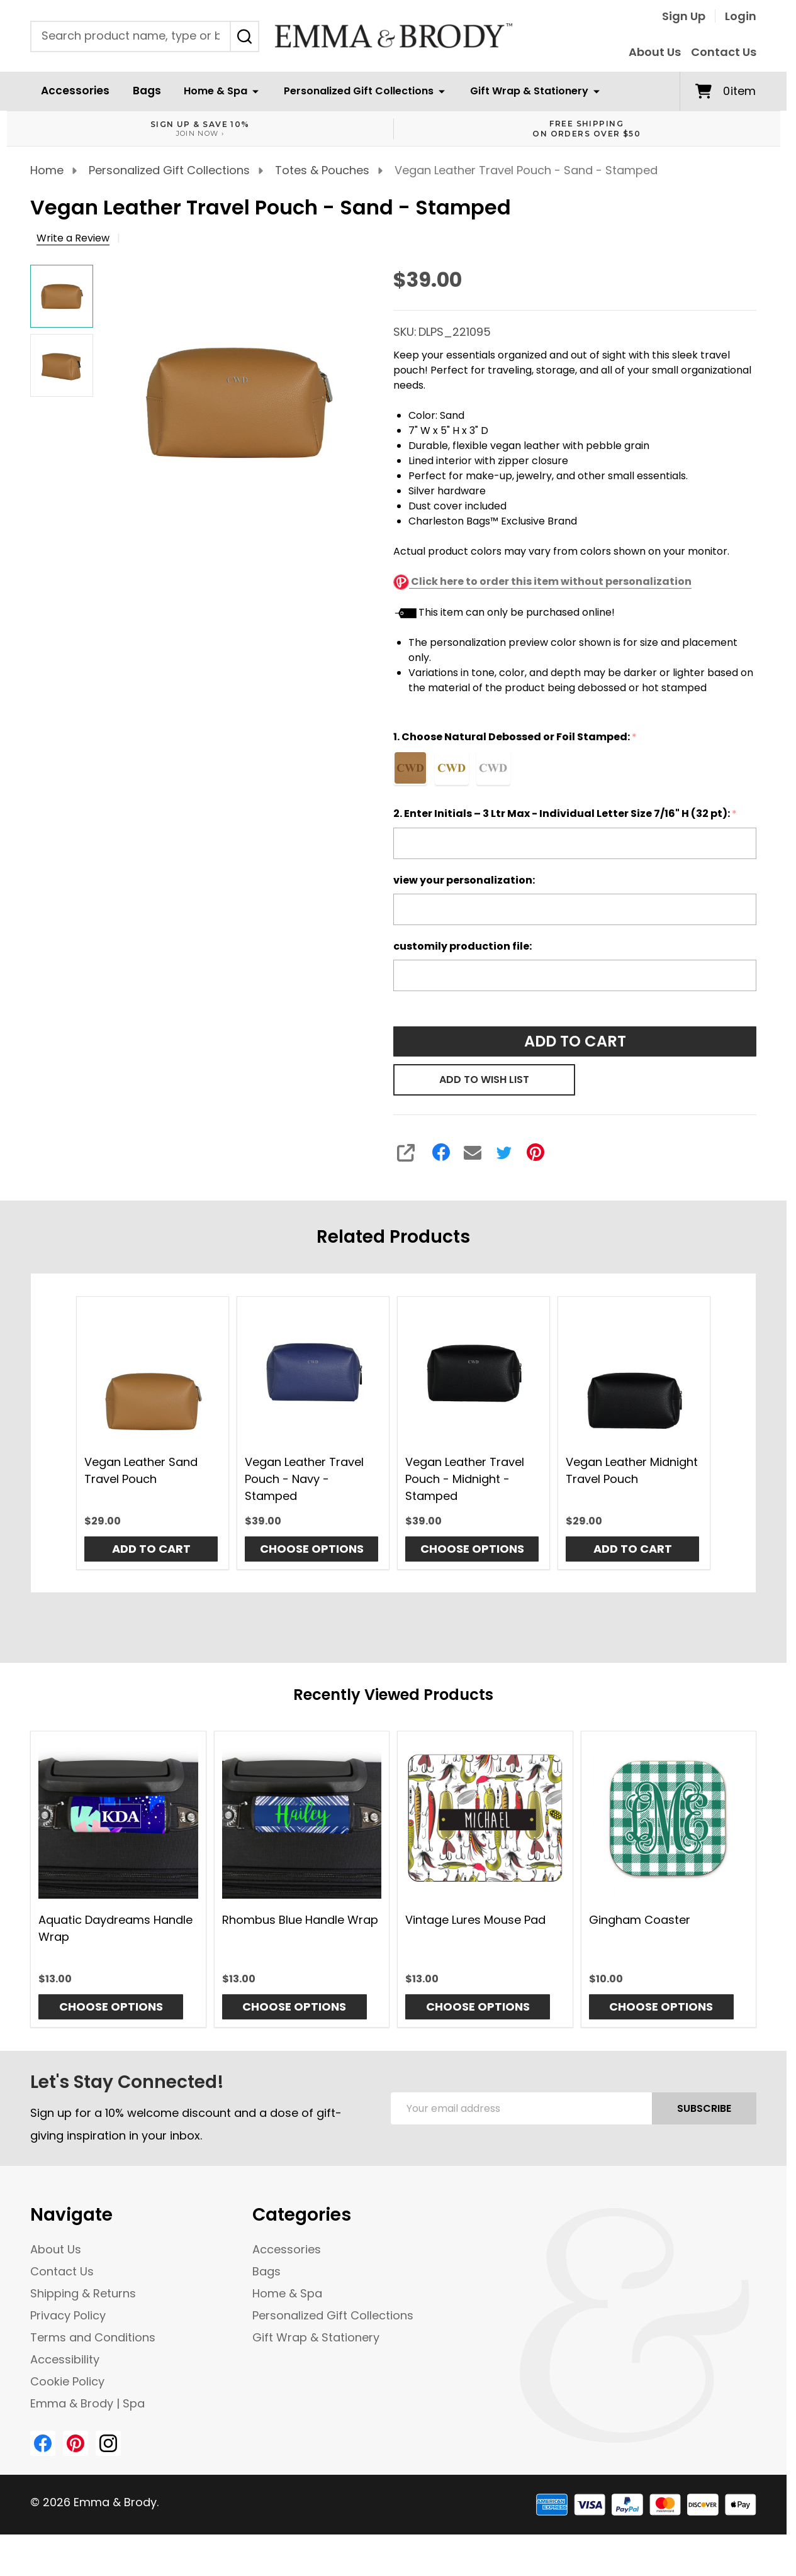 Image resolution: width=796 pixels, height=2576 pixels. What do you see at coordinates (655, 52) in the screenshot?
I see `About Us` at bounding box center [655, 52].